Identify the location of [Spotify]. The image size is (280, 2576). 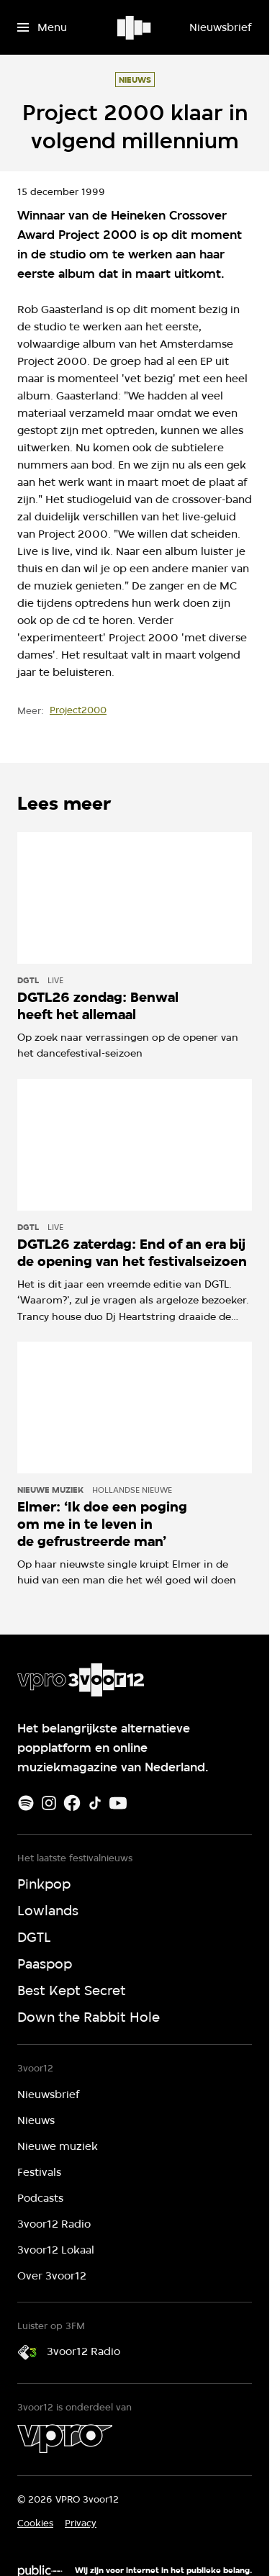
(26, 1803).